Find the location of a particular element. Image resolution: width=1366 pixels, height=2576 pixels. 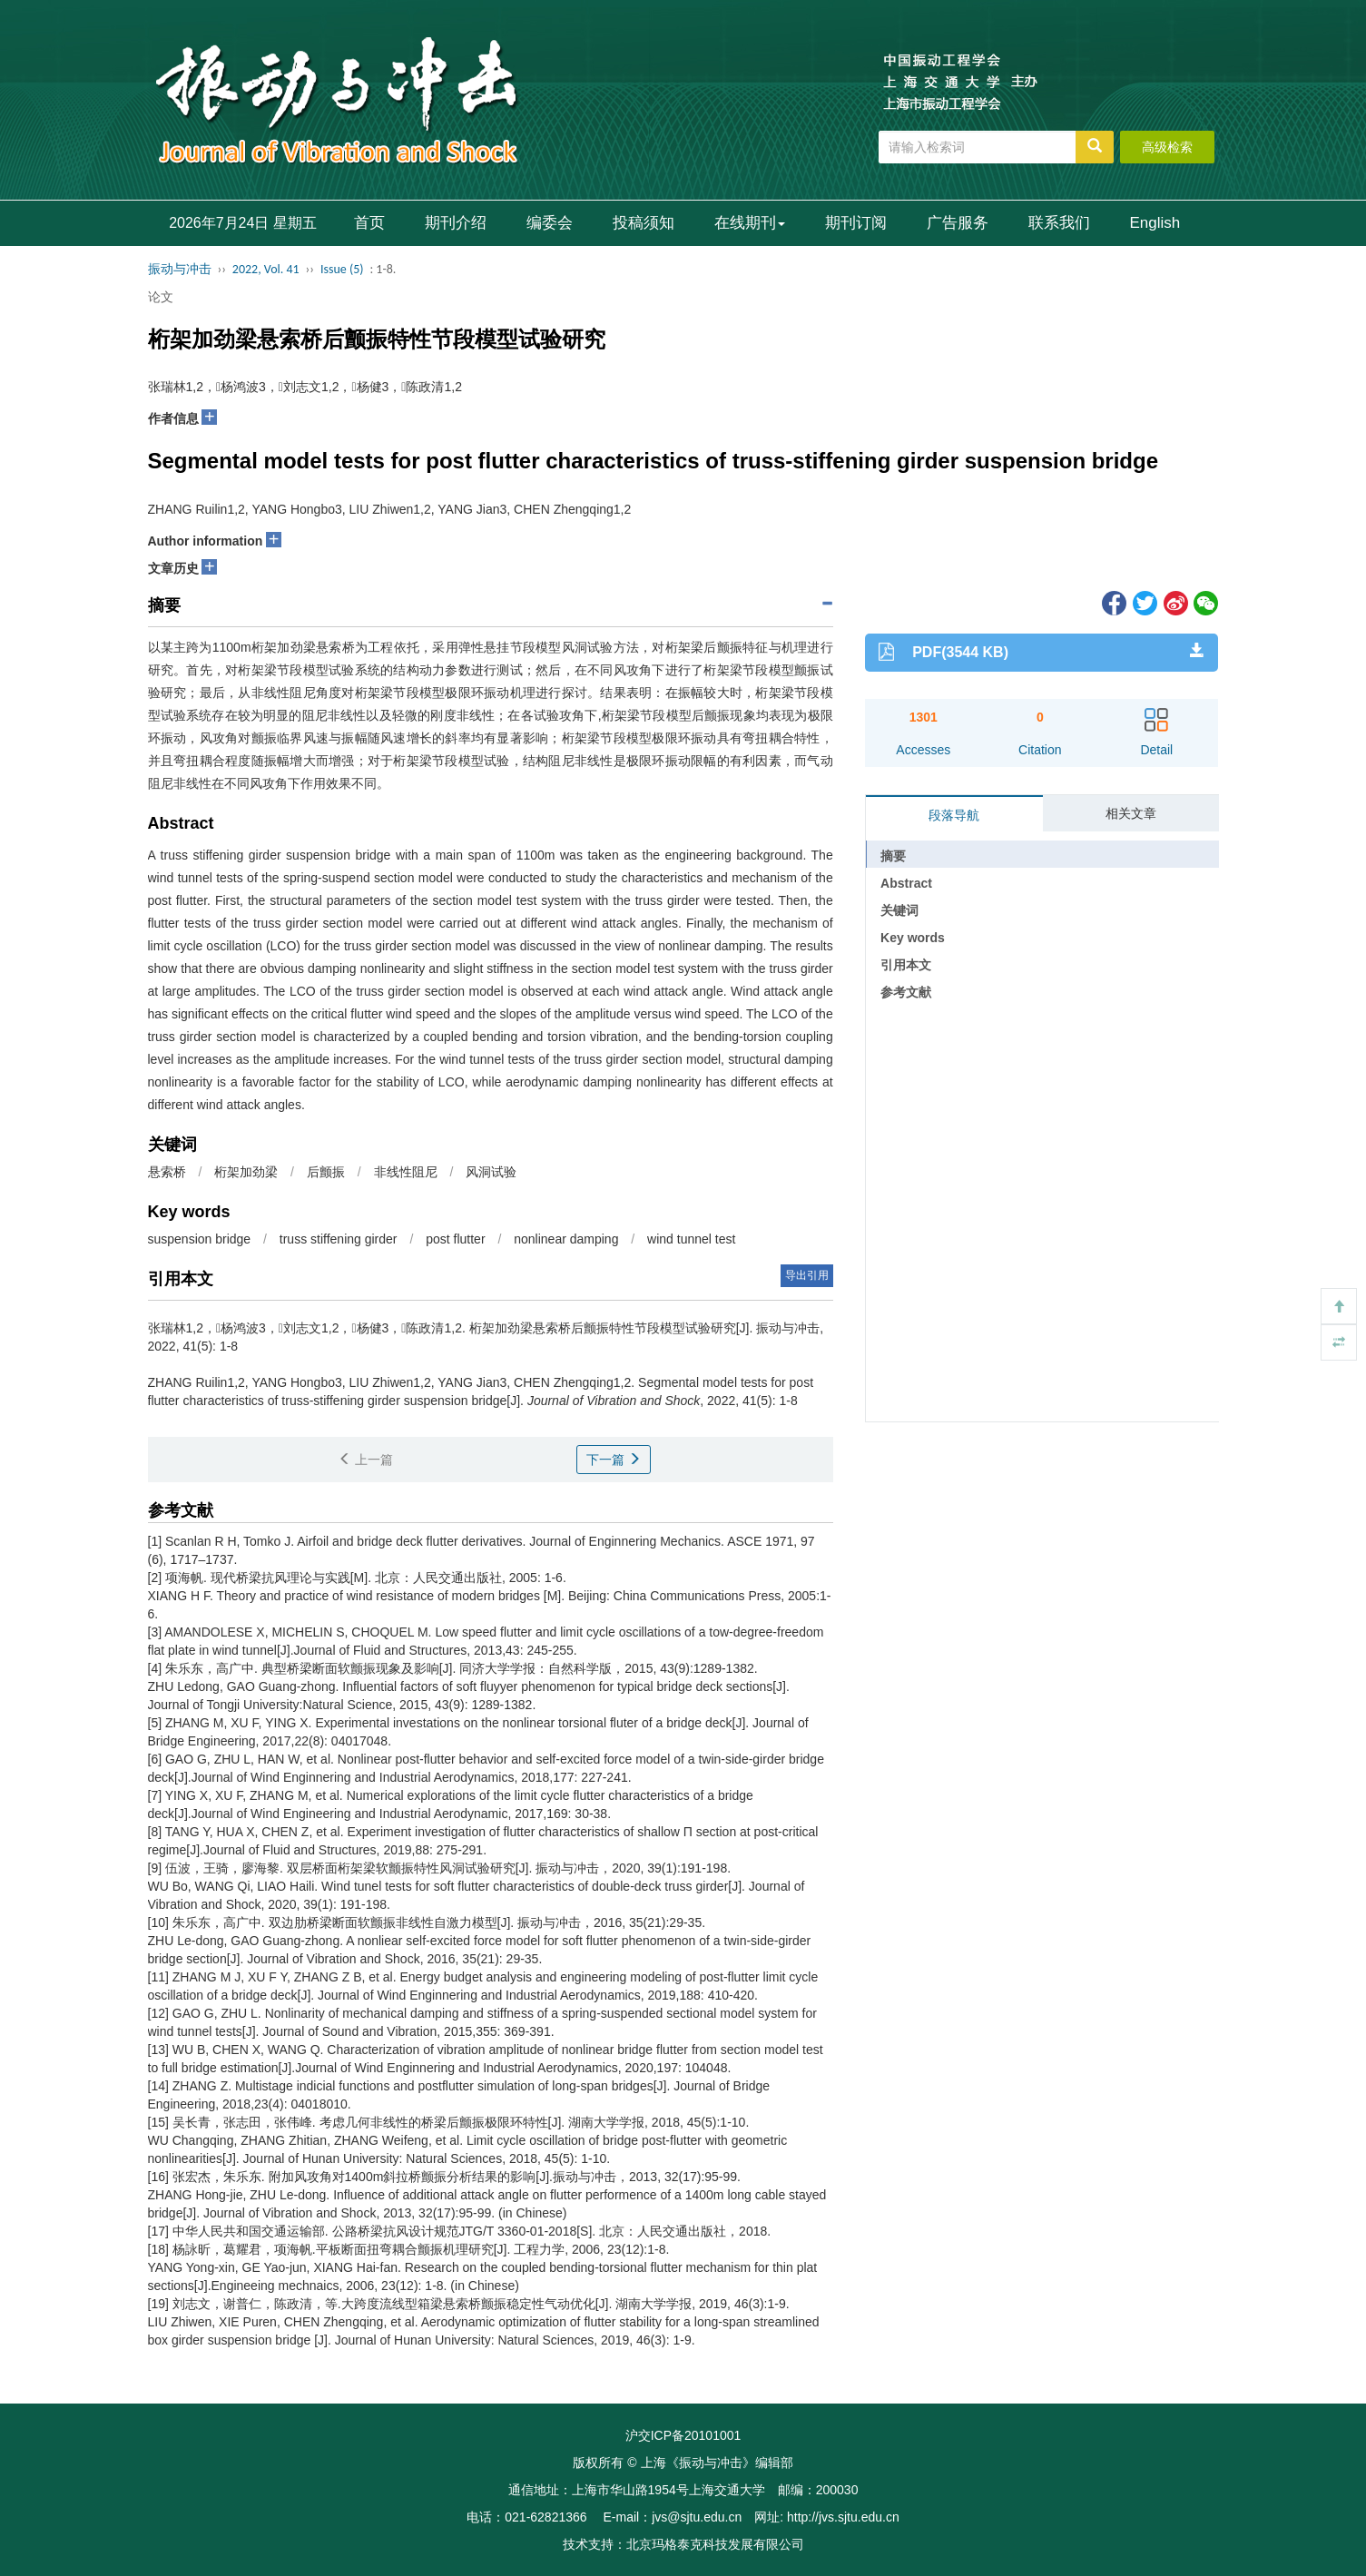

北京玛格泰克科技发展有限公司 is located at coordinates (715, 2544).